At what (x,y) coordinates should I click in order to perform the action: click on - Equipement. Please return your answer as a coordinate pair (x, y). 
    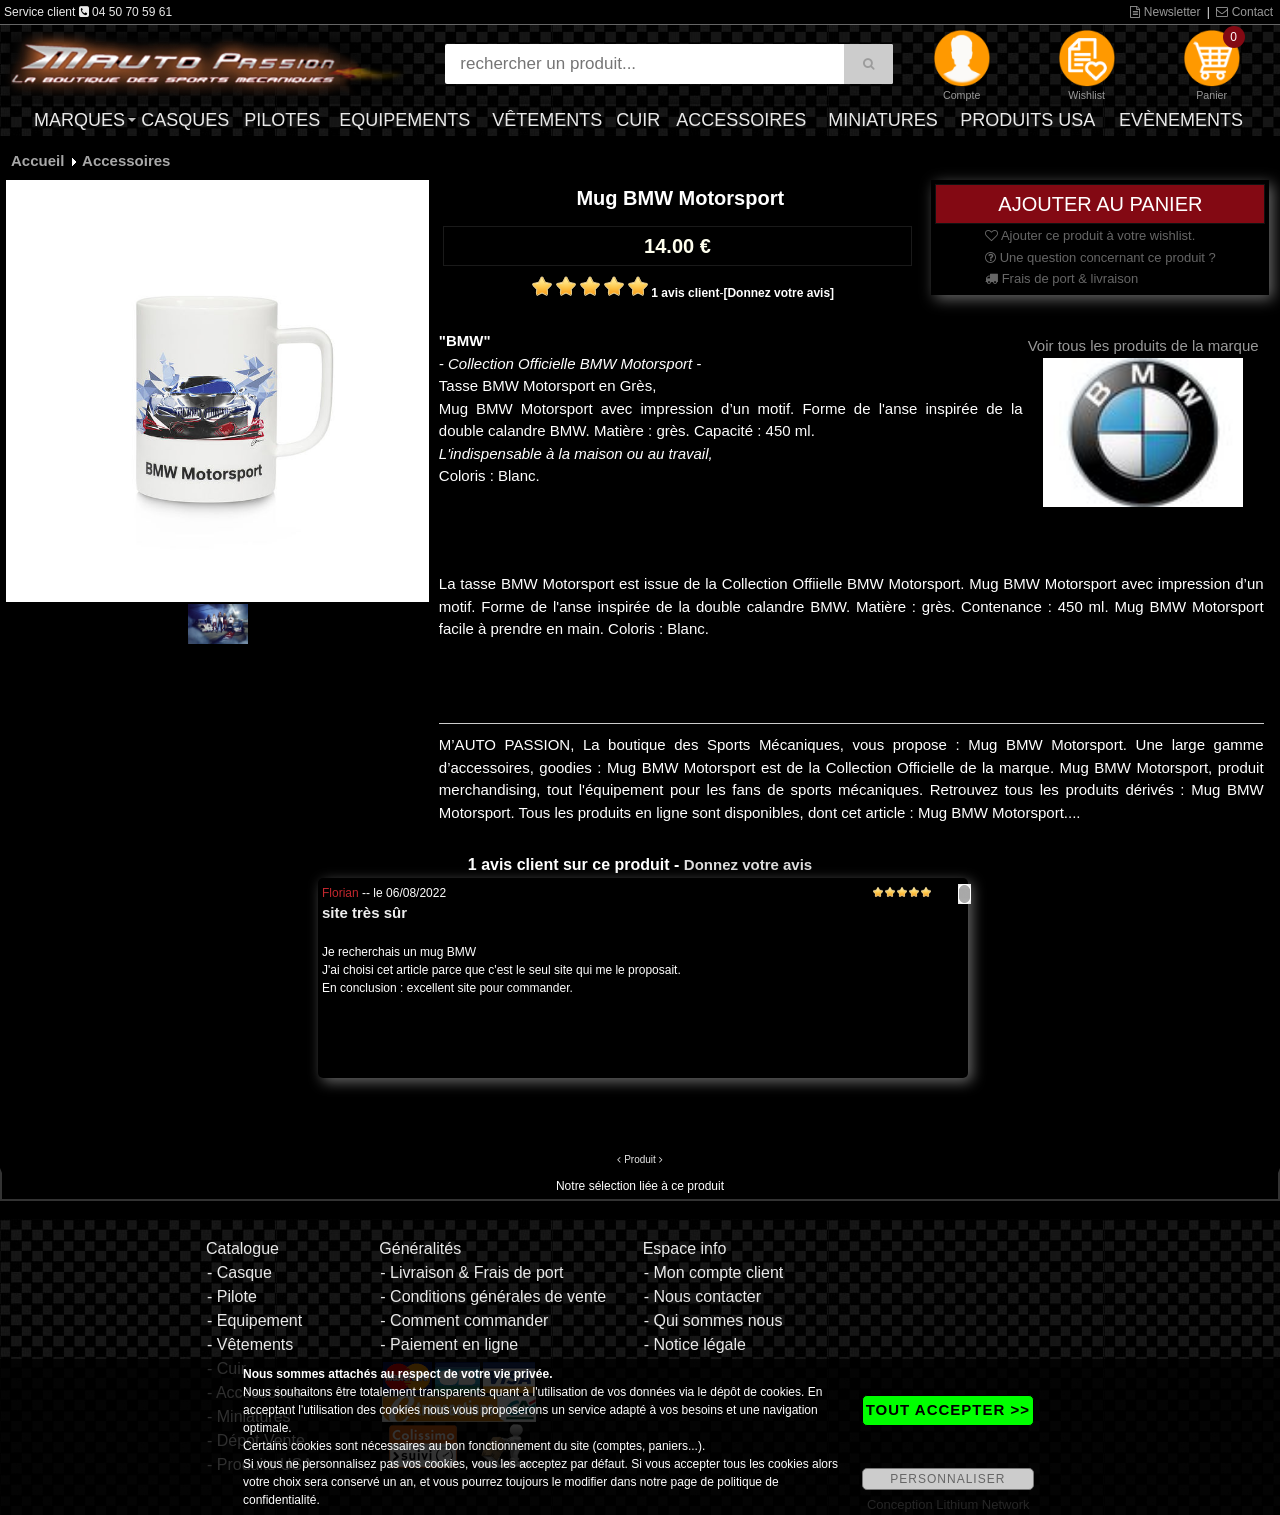
    Looking at the image, I should click on (254, 1320).